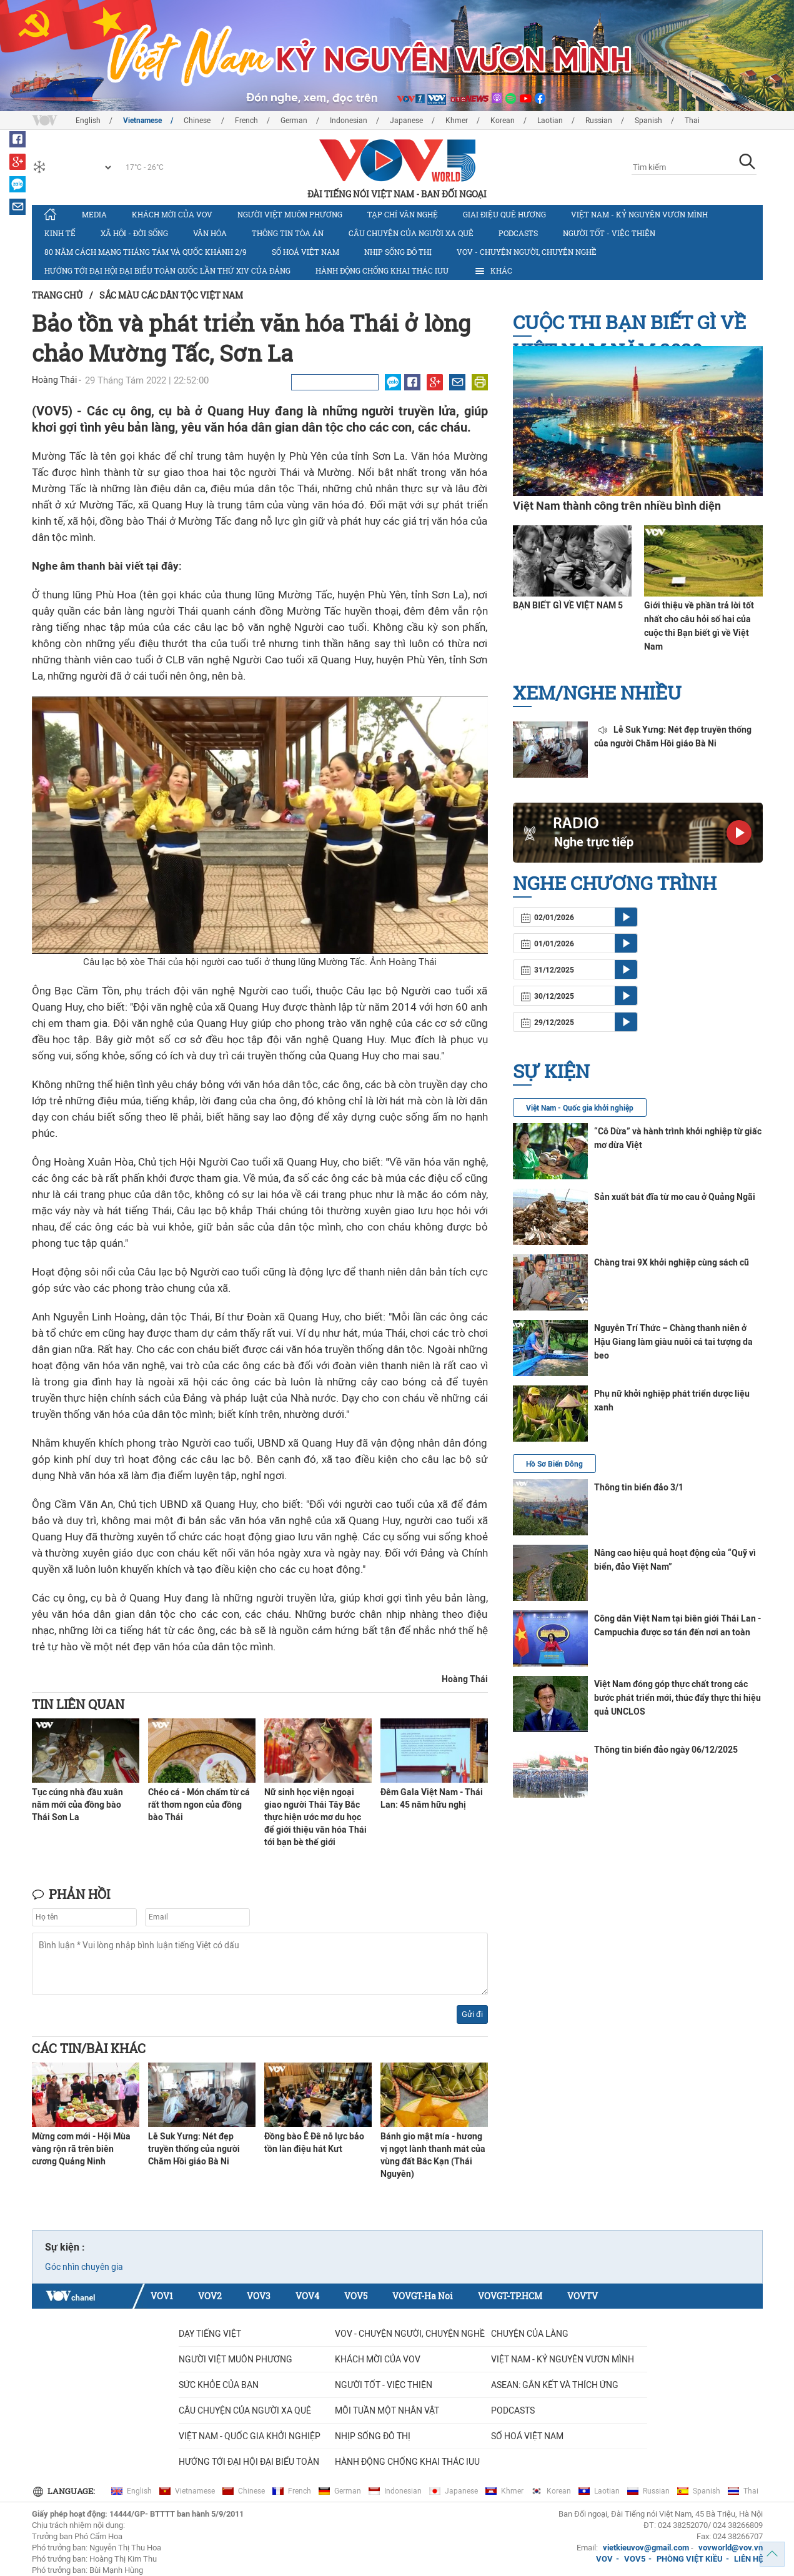  What do you see at coordinates (518, 233) in the screenshot?
I see `Podcasts` at bounding box center [518, 233].